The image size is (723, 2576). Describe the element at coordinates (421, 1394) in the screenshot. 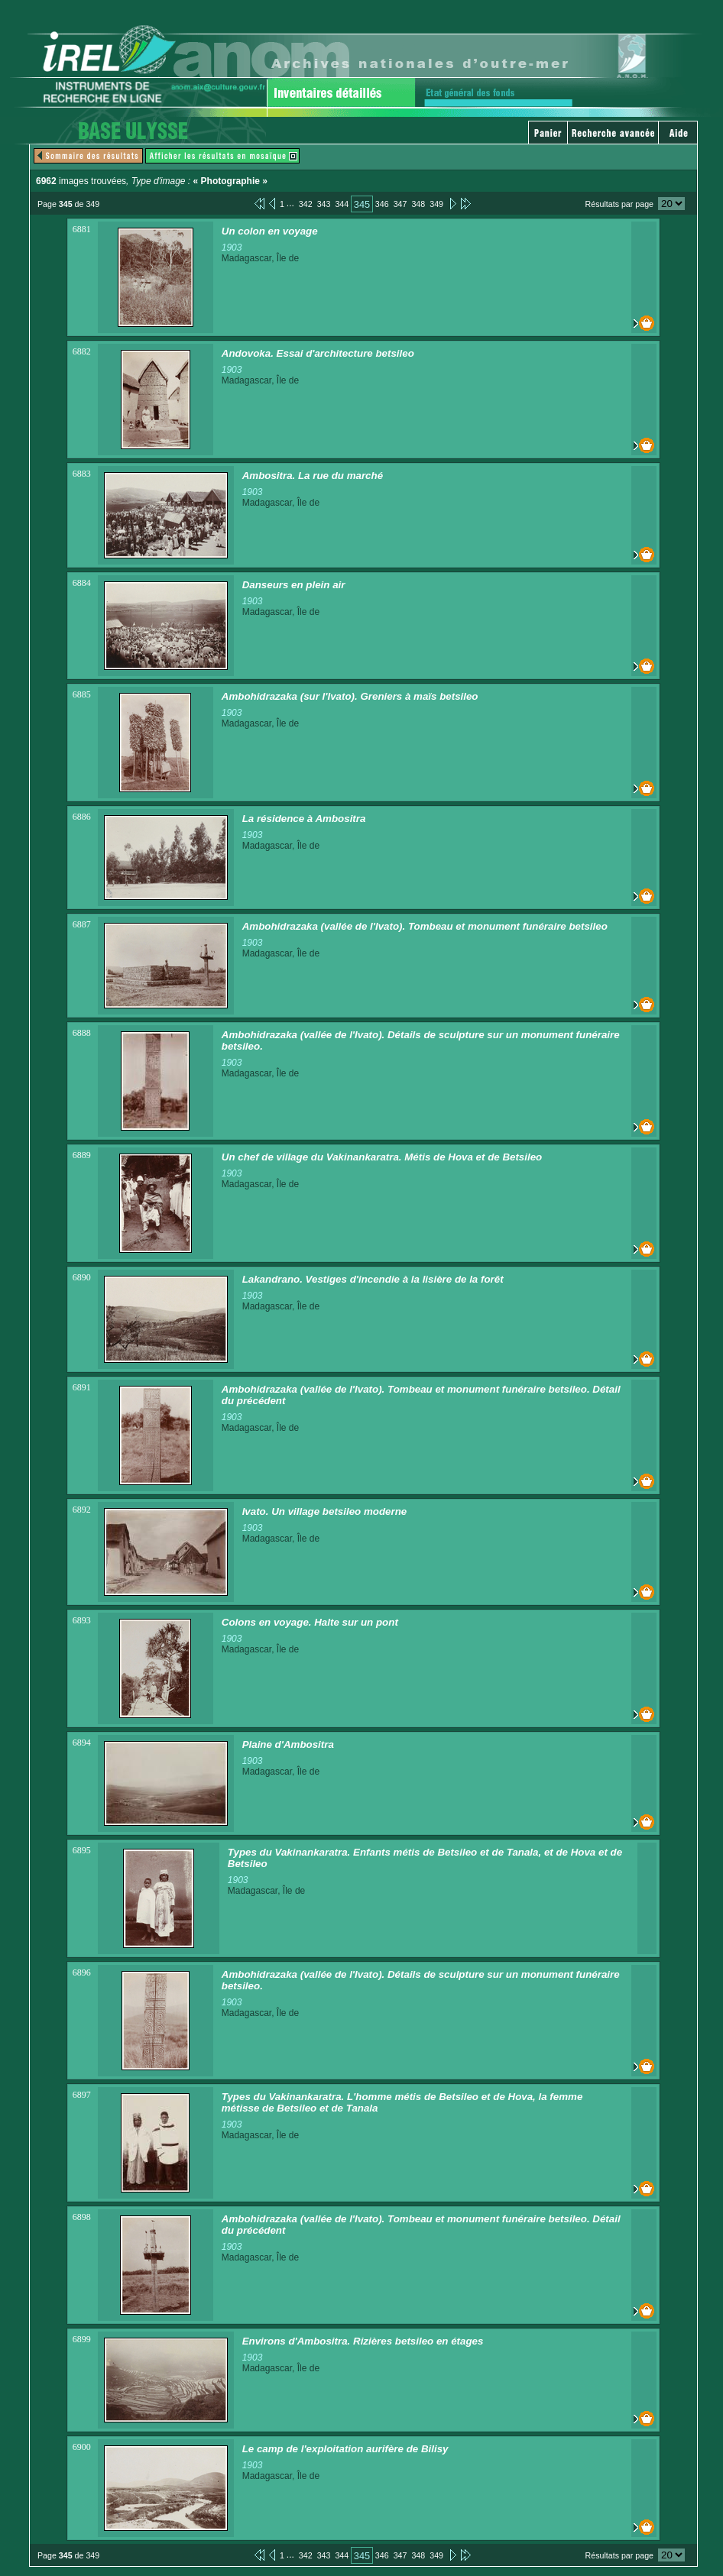

I see `Ambohidrazaka (vallée de l'Ivato). Tombeau et monument funéraire betsileo. Détail du précédent` at that location.